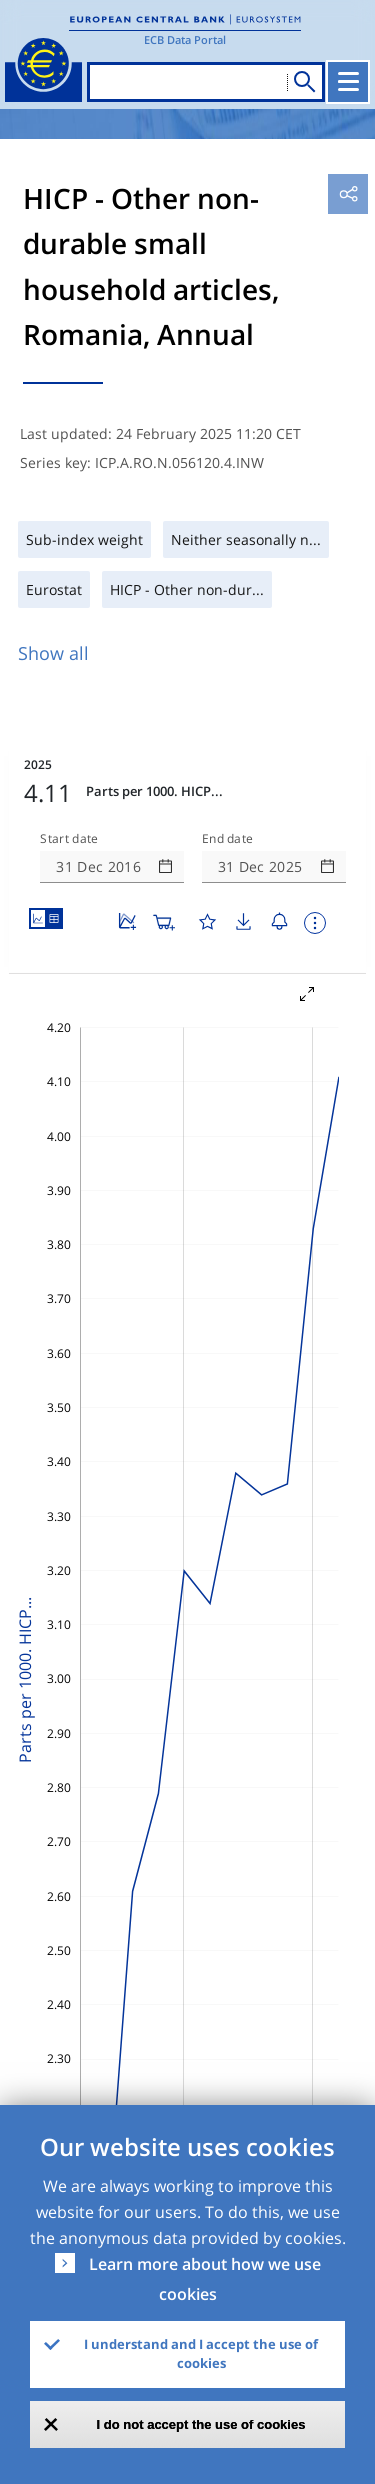  Describe the element at coordinates (185, 39) in the screenshot. I see `ECB Data Portal` at that location.